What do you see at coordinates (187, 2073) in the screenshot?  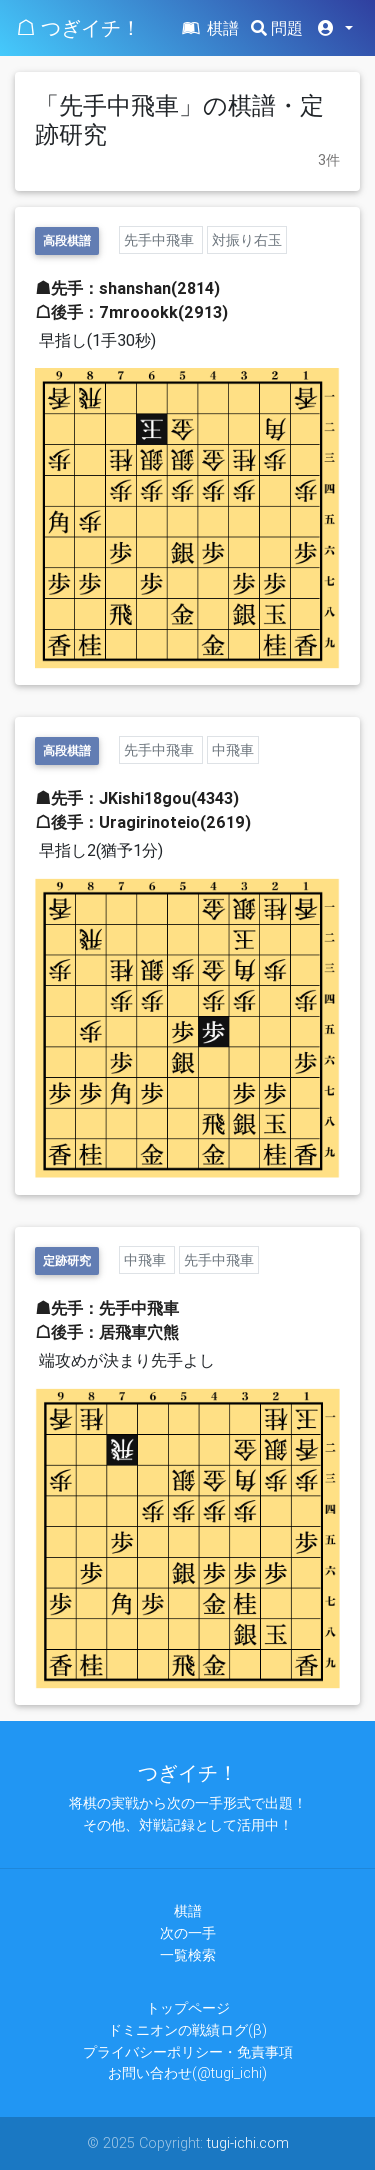 I see `お問い合わせ(@tugi_ichi)` at bounding box center [187, 2073].